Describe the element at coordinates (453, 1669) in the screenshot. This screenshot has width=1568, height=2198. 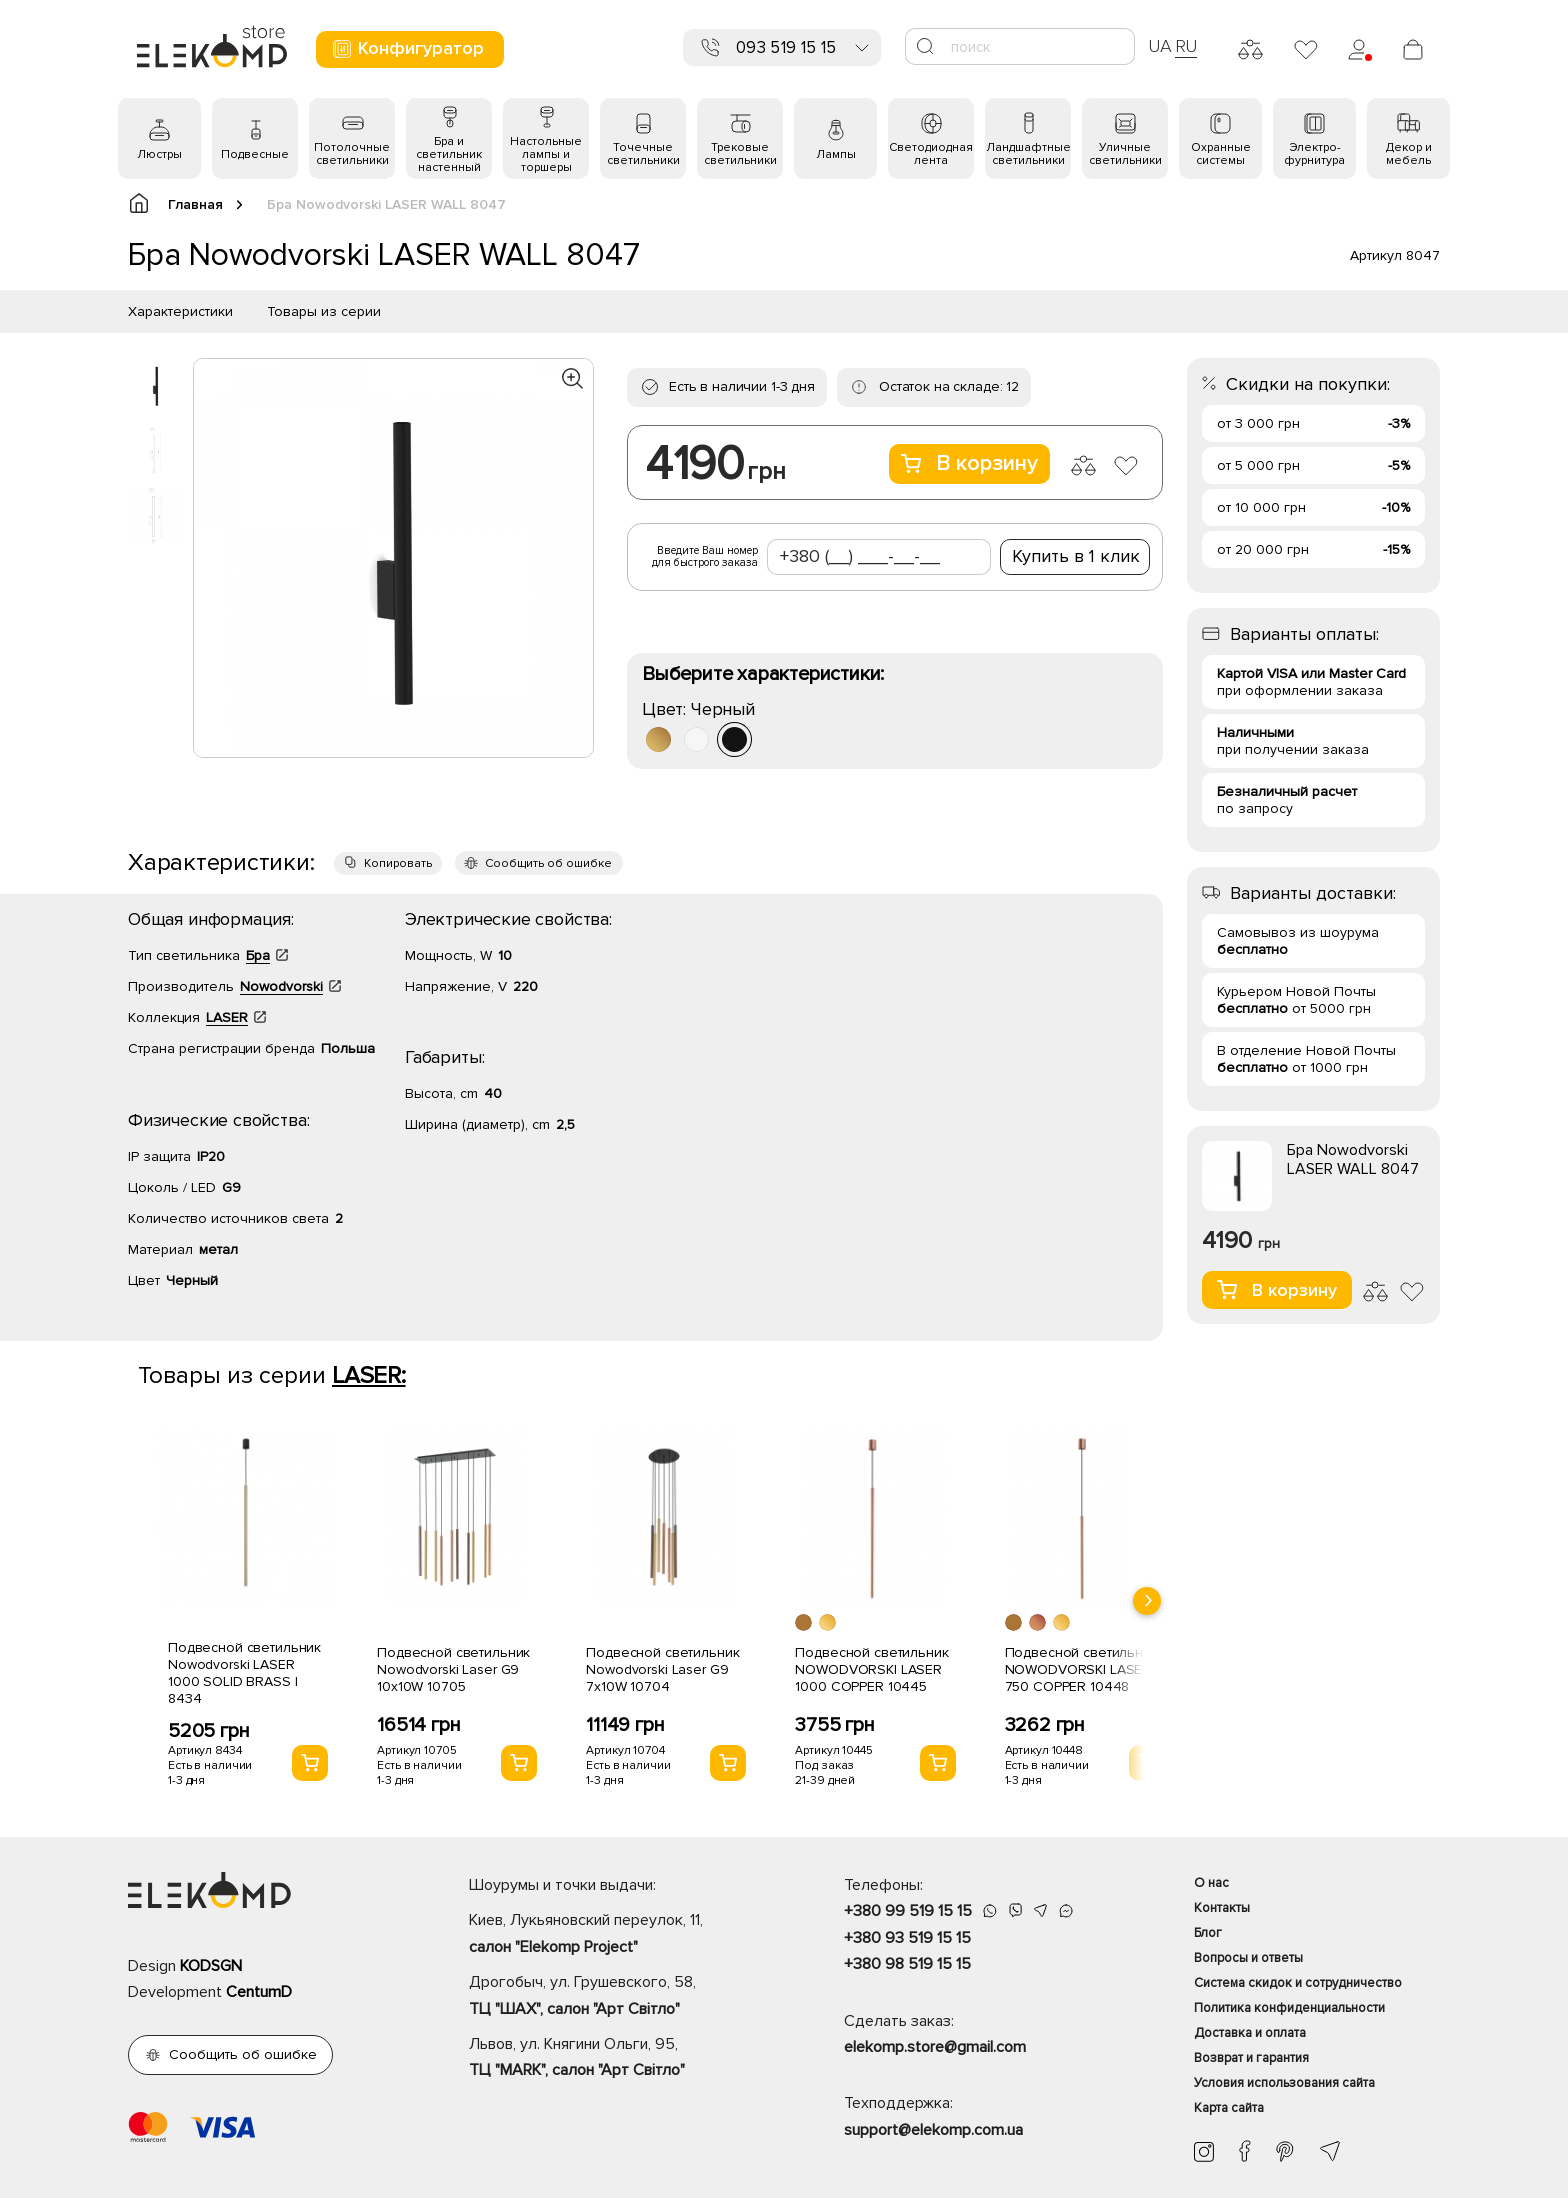
I see `Подвесной светильник Nowodvorski Laser G9 10x10W 10705` at that location.